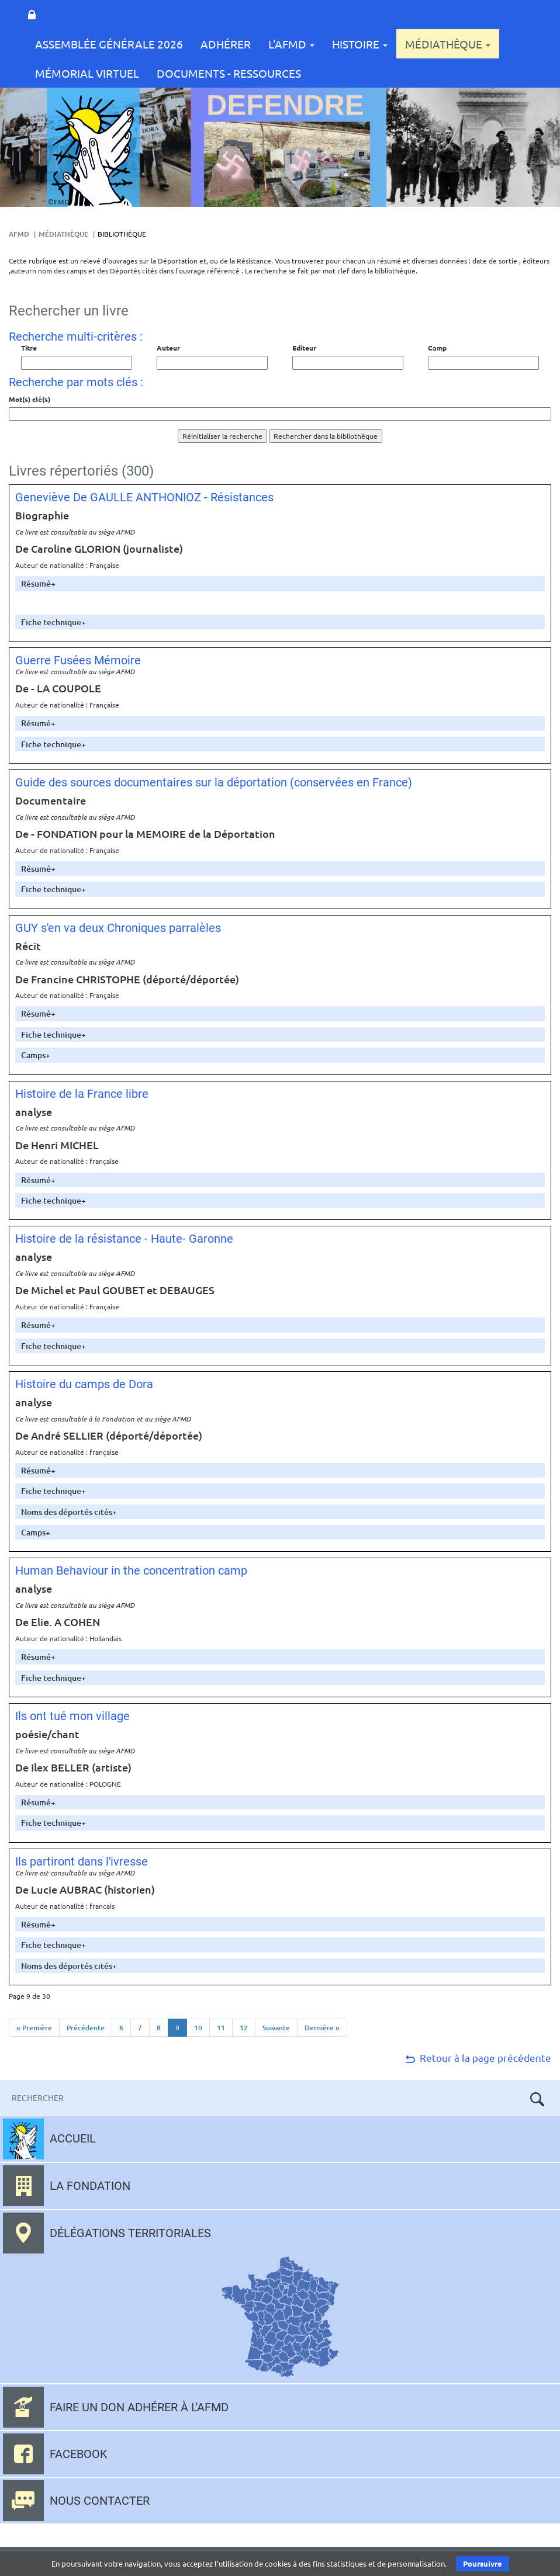  Describe the element at coordinates (34, 2028) in the screenshot. I see `« Première` at that location.